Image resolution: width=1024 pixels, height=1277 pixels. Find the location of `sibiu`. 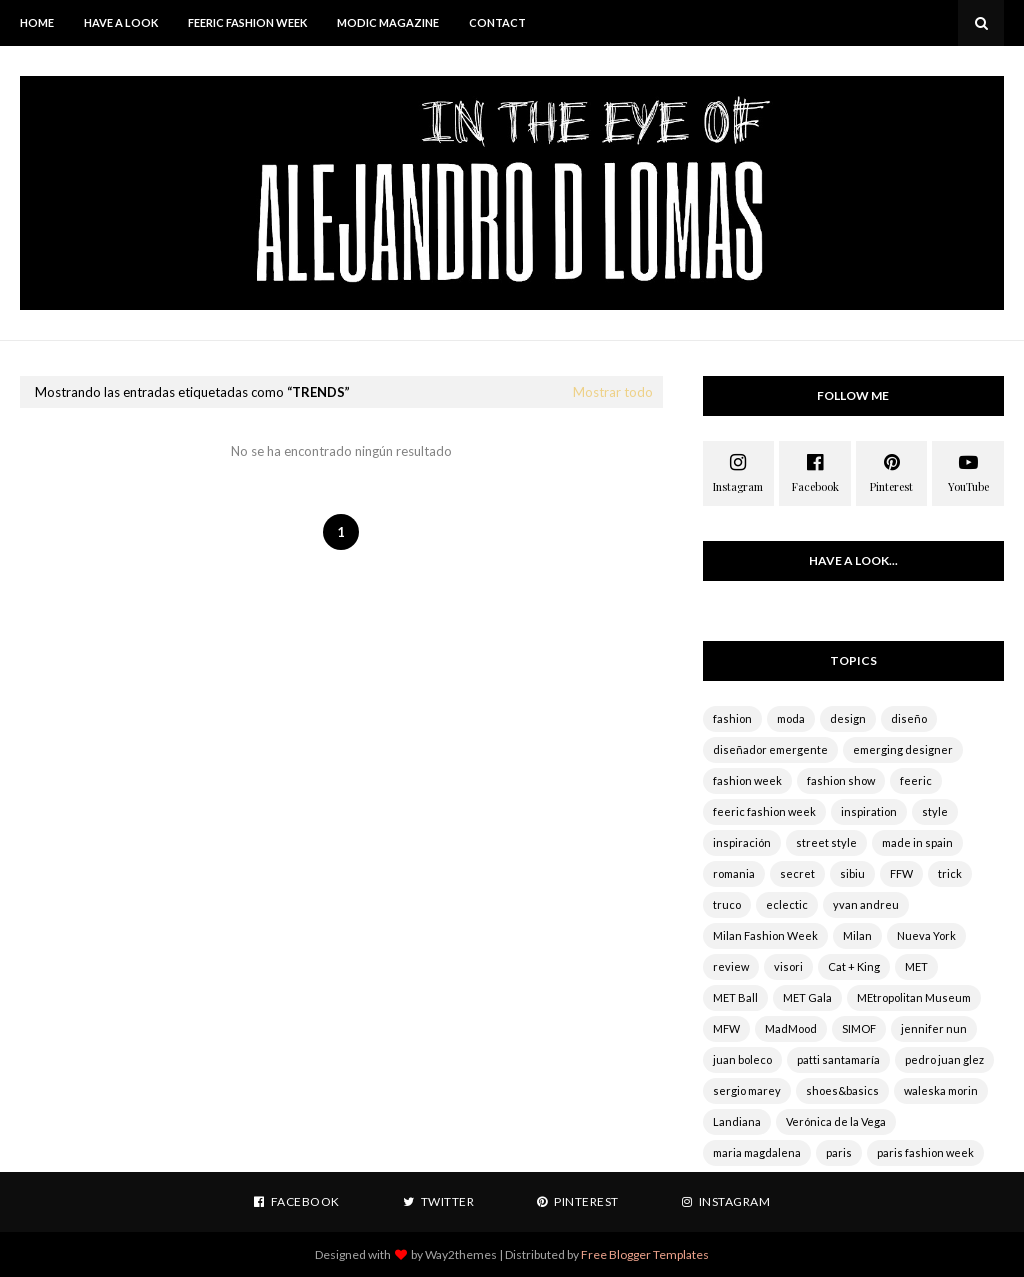

sibiu is located at coordinates (852, 873).